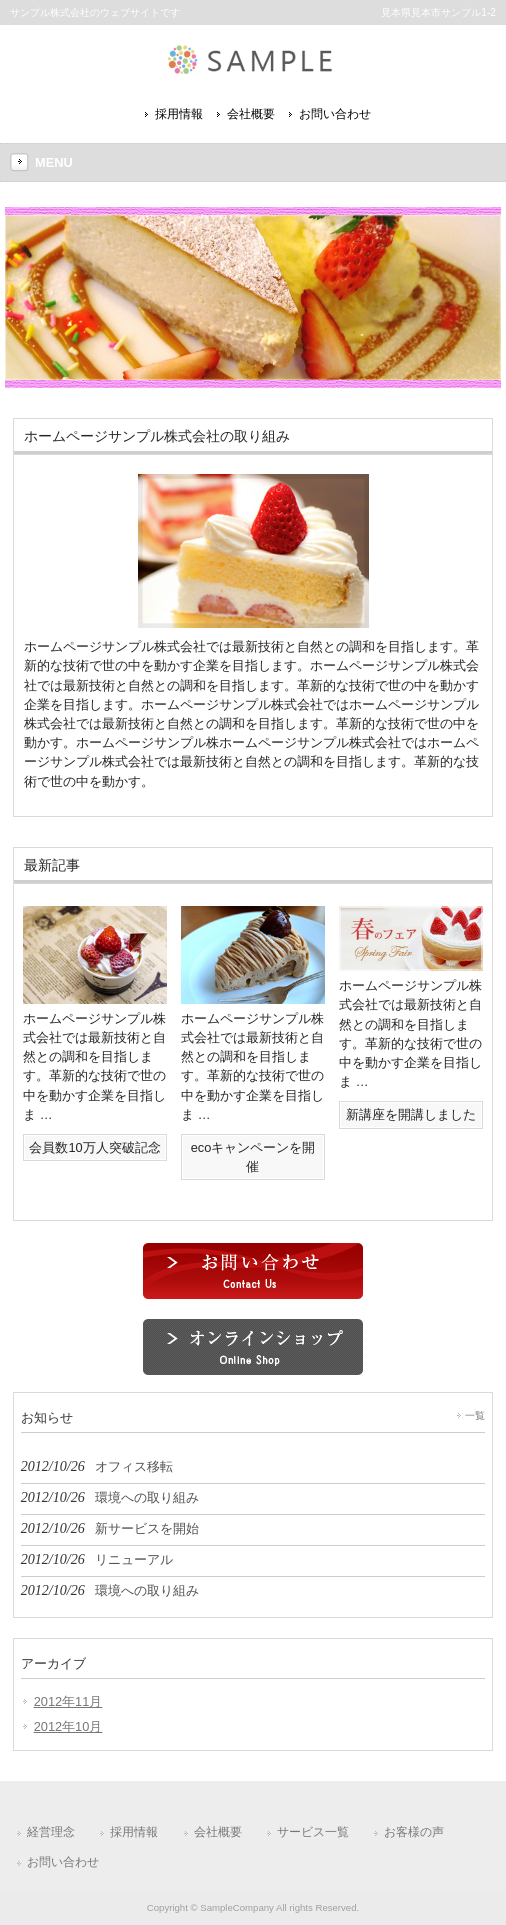 The image size is (506, 1925). I want to click on お客様の声, so click(414, 1832).